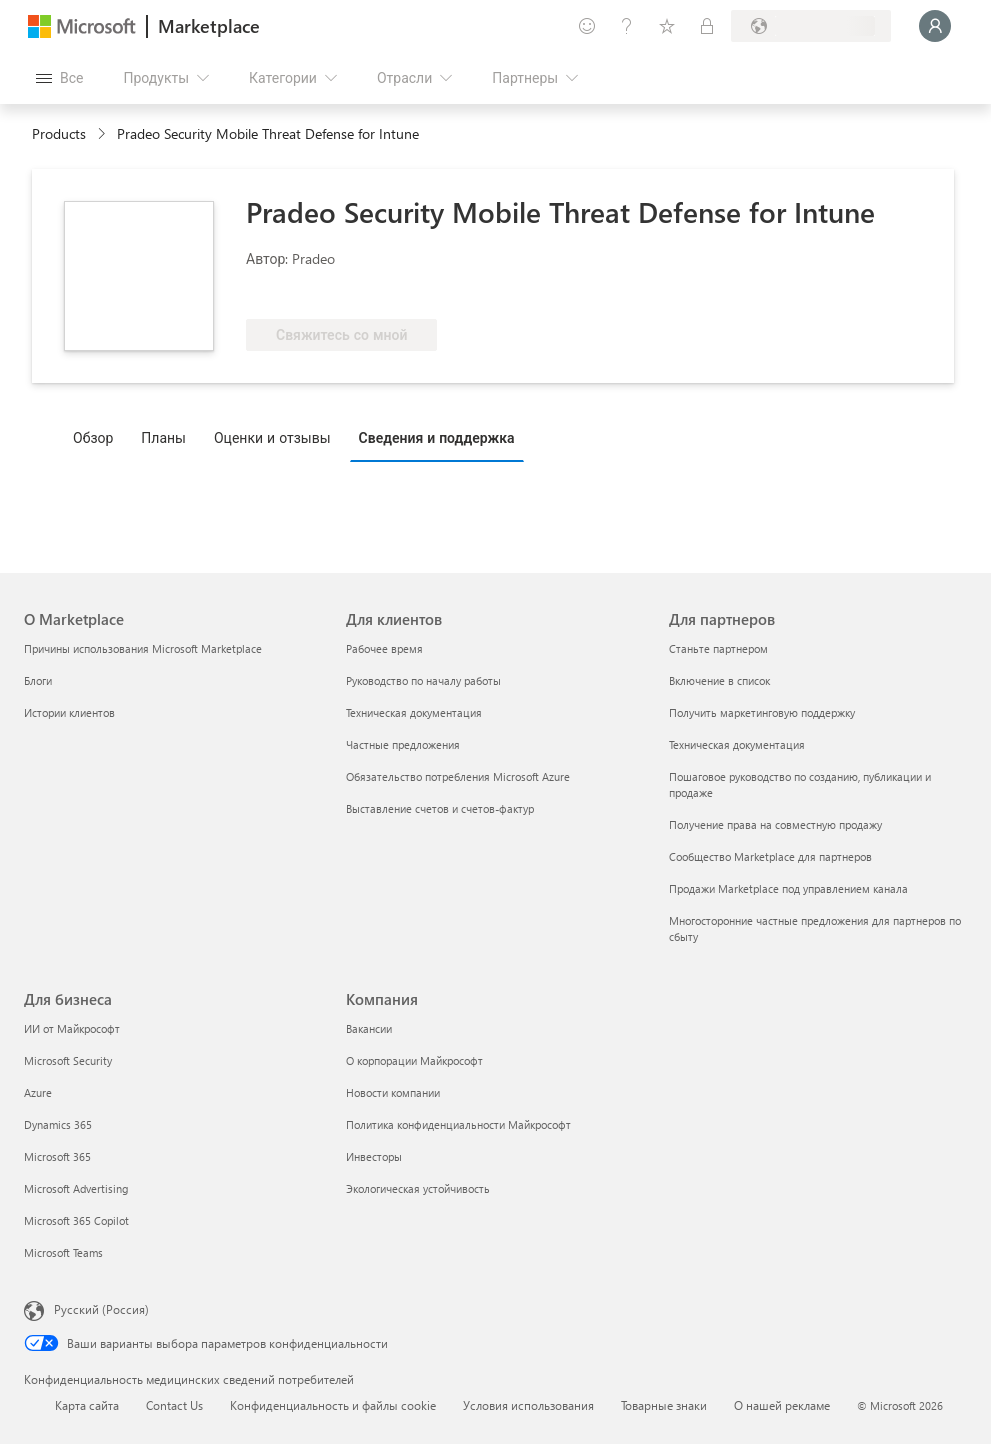 The width and height of the screenshot is (991, 1444). What do you see at coordinates (414, 712) in the screenshot?
I see `Техническая документация [Техническая документация Для клиентов]` at bounding box center [414, 712].